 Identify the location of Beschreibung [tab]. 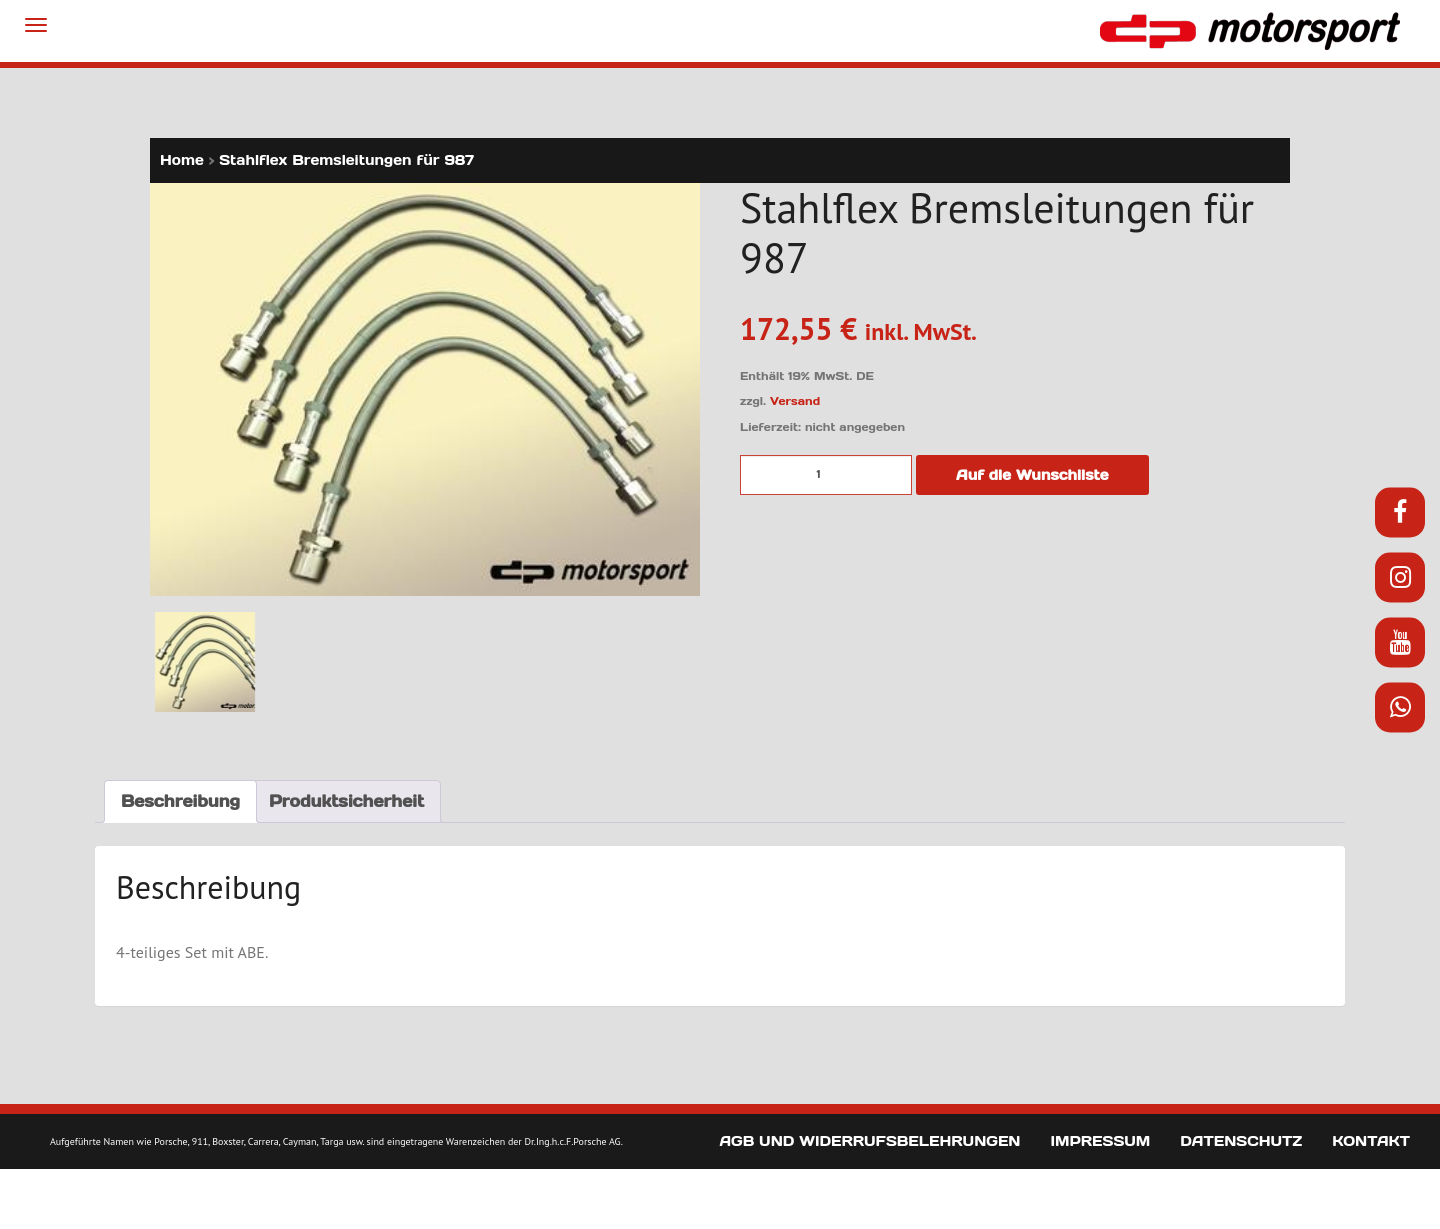
(180, 801).